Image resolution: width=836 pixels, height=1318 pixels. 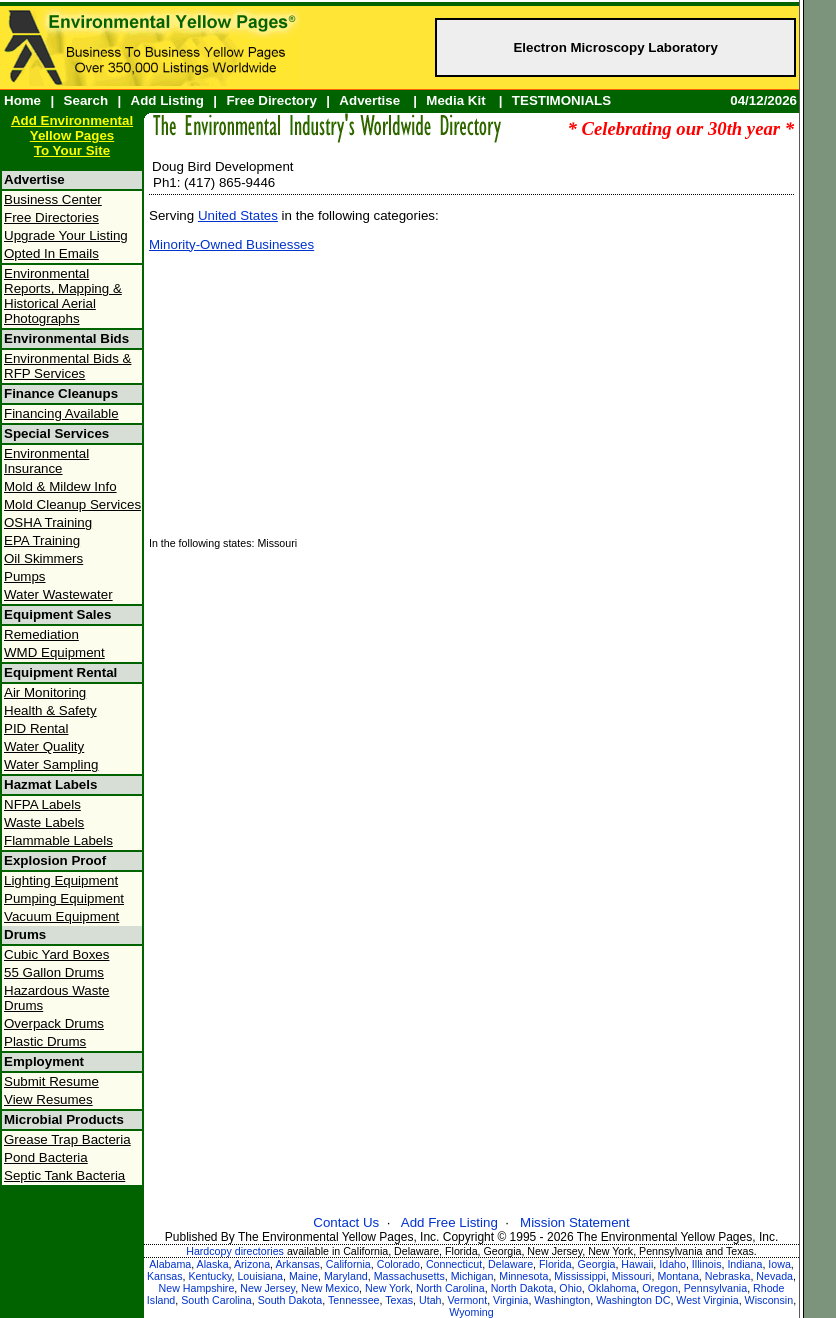 I want to click on Arkansas, so click(x=297, y=1264).